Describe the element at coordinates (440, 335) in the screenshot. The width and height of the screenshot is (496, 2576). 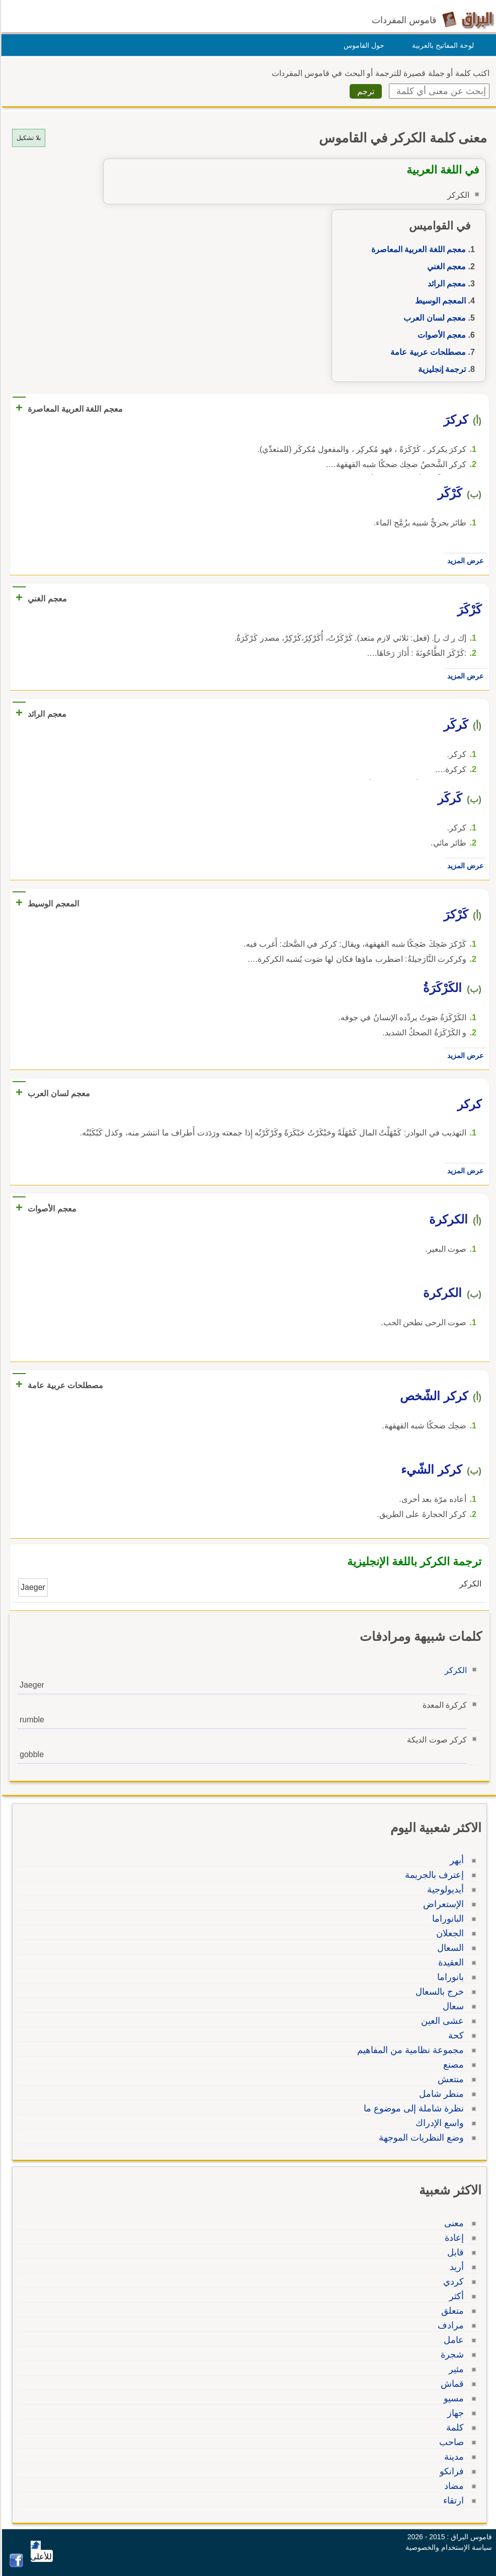
I see `معجم الأصوات` at that location.